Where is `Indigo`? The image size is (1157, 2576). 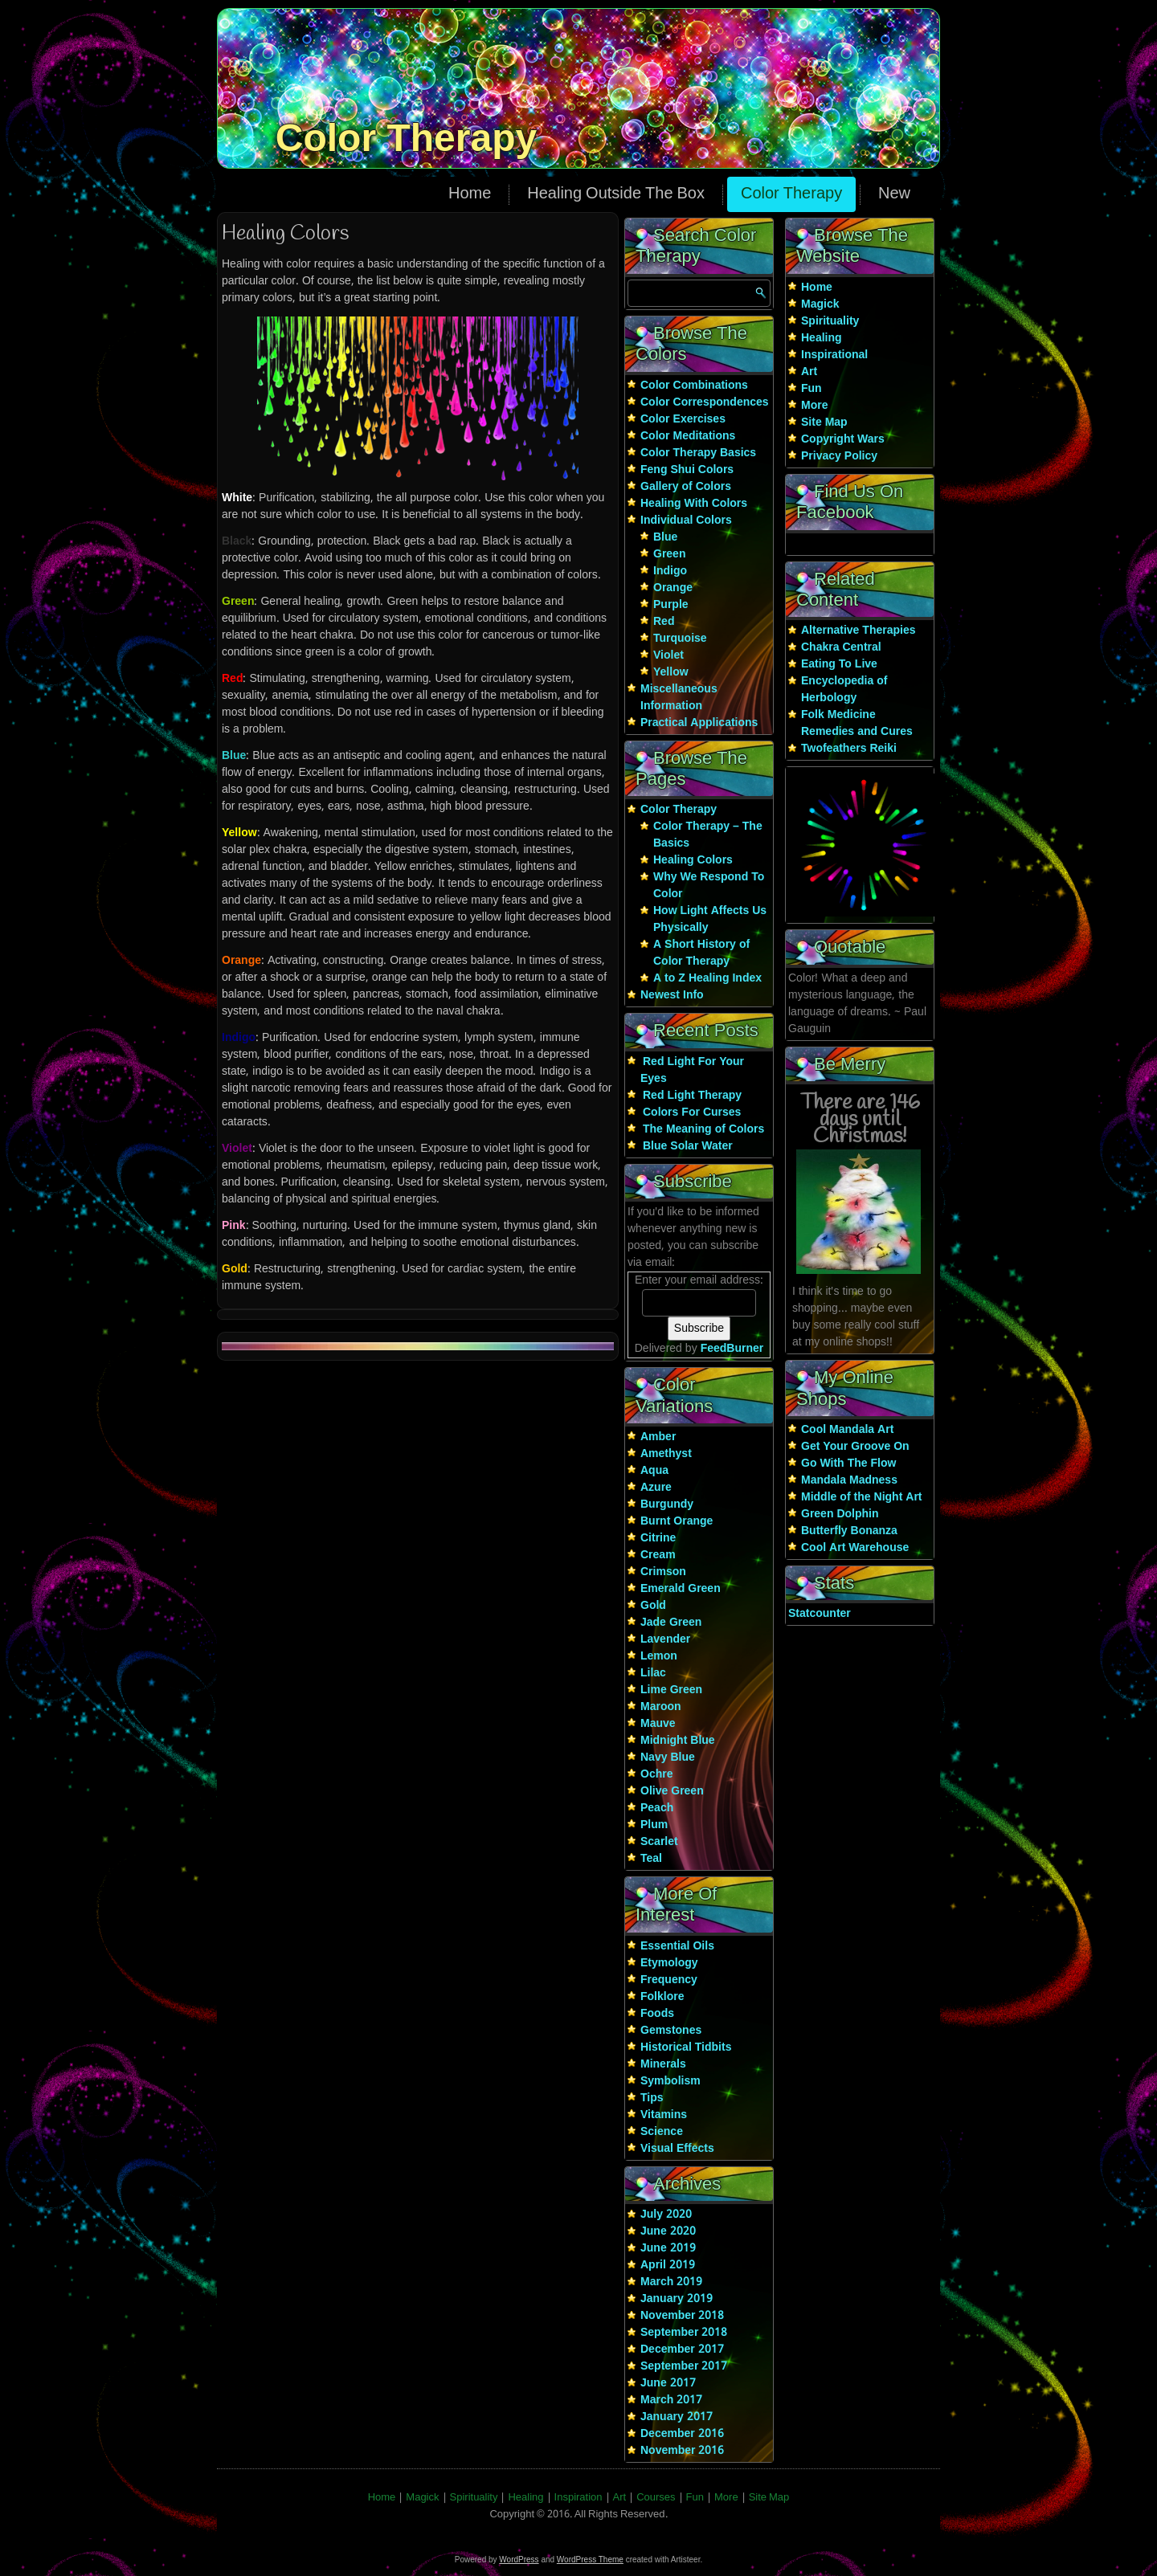
Indigo is located at coordinates (670, 571).